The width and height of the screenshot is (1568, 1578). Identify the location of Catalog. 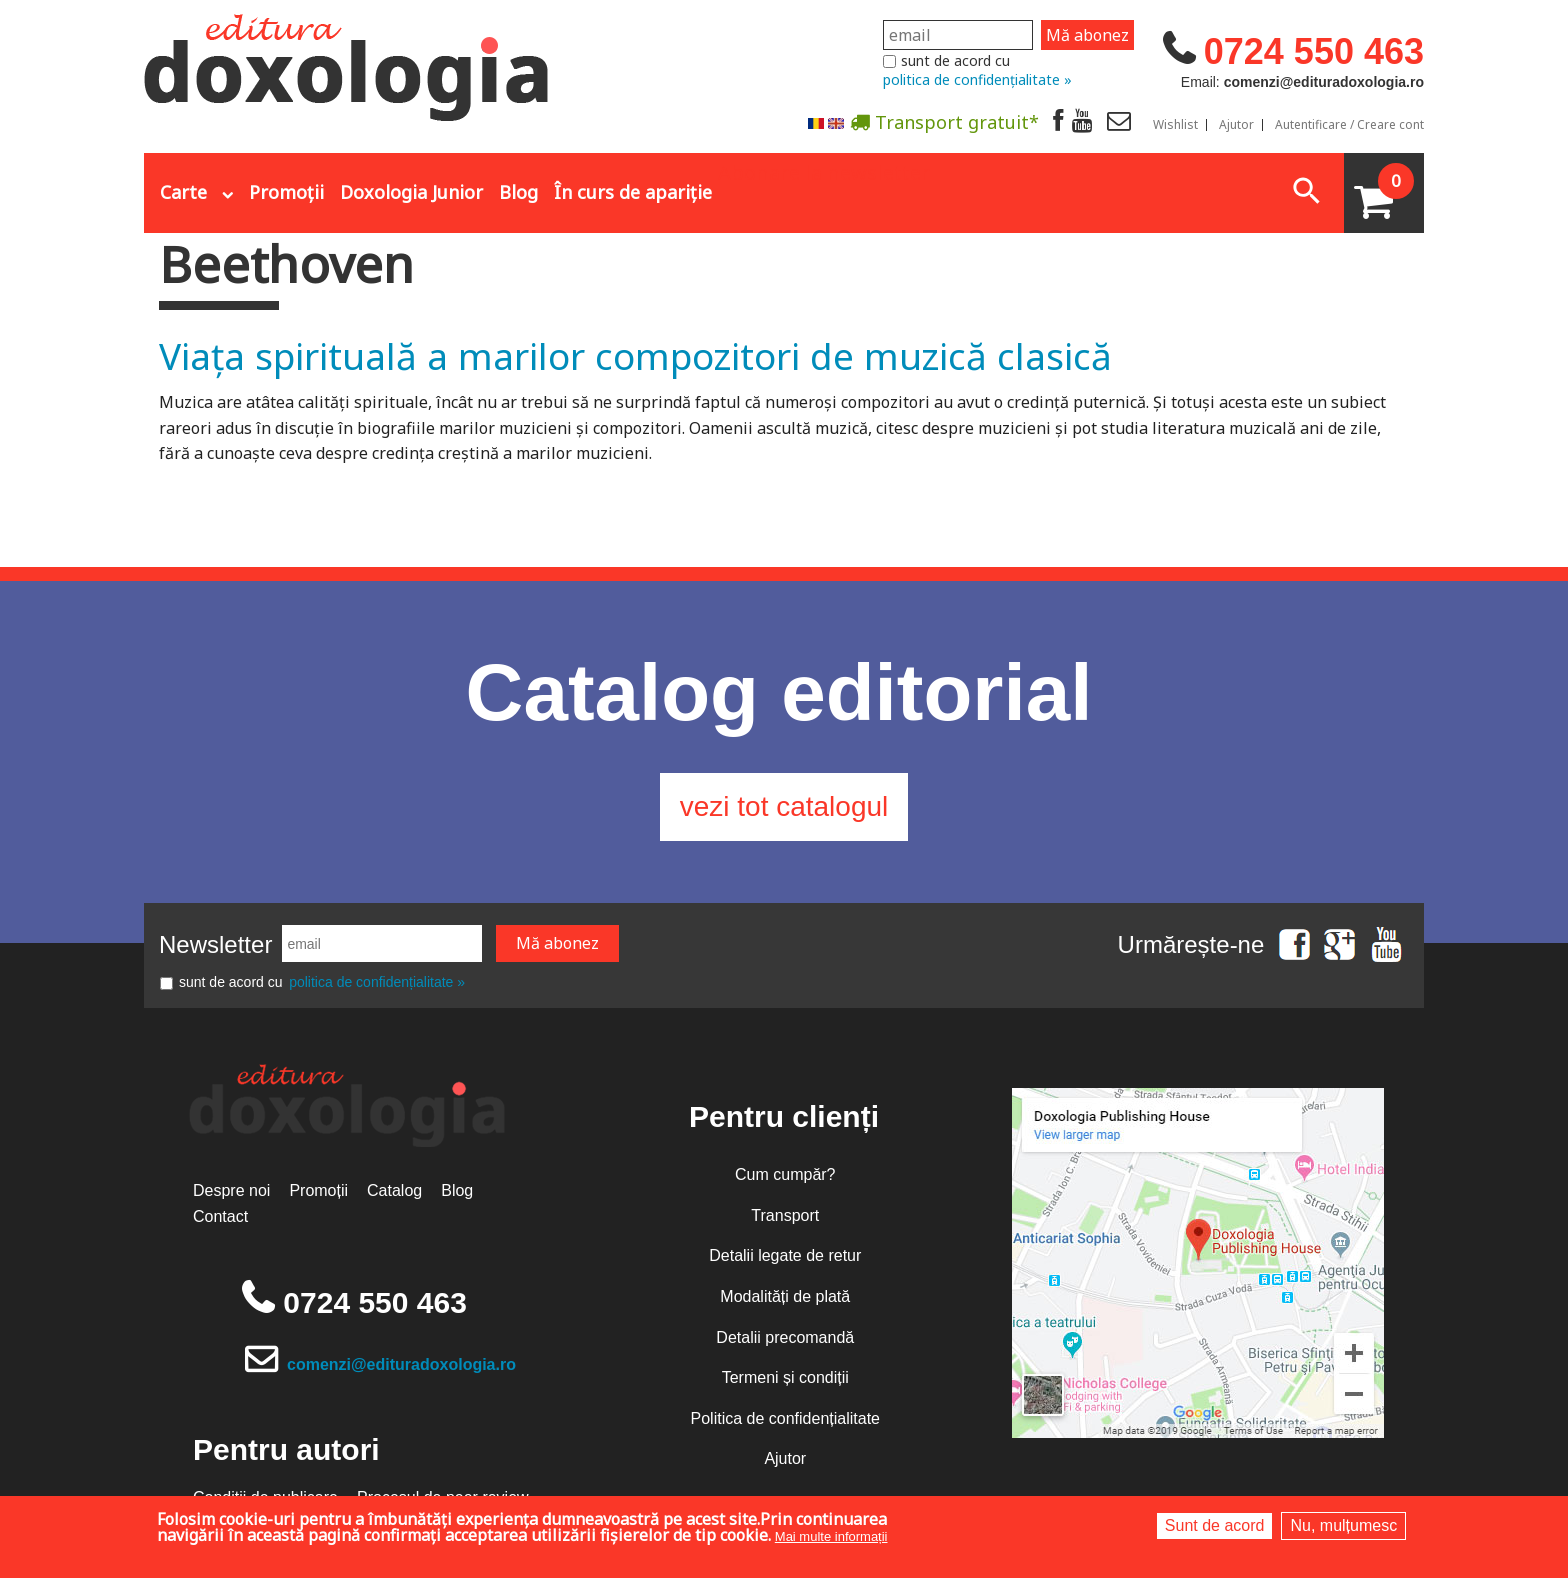
(394, 1190).